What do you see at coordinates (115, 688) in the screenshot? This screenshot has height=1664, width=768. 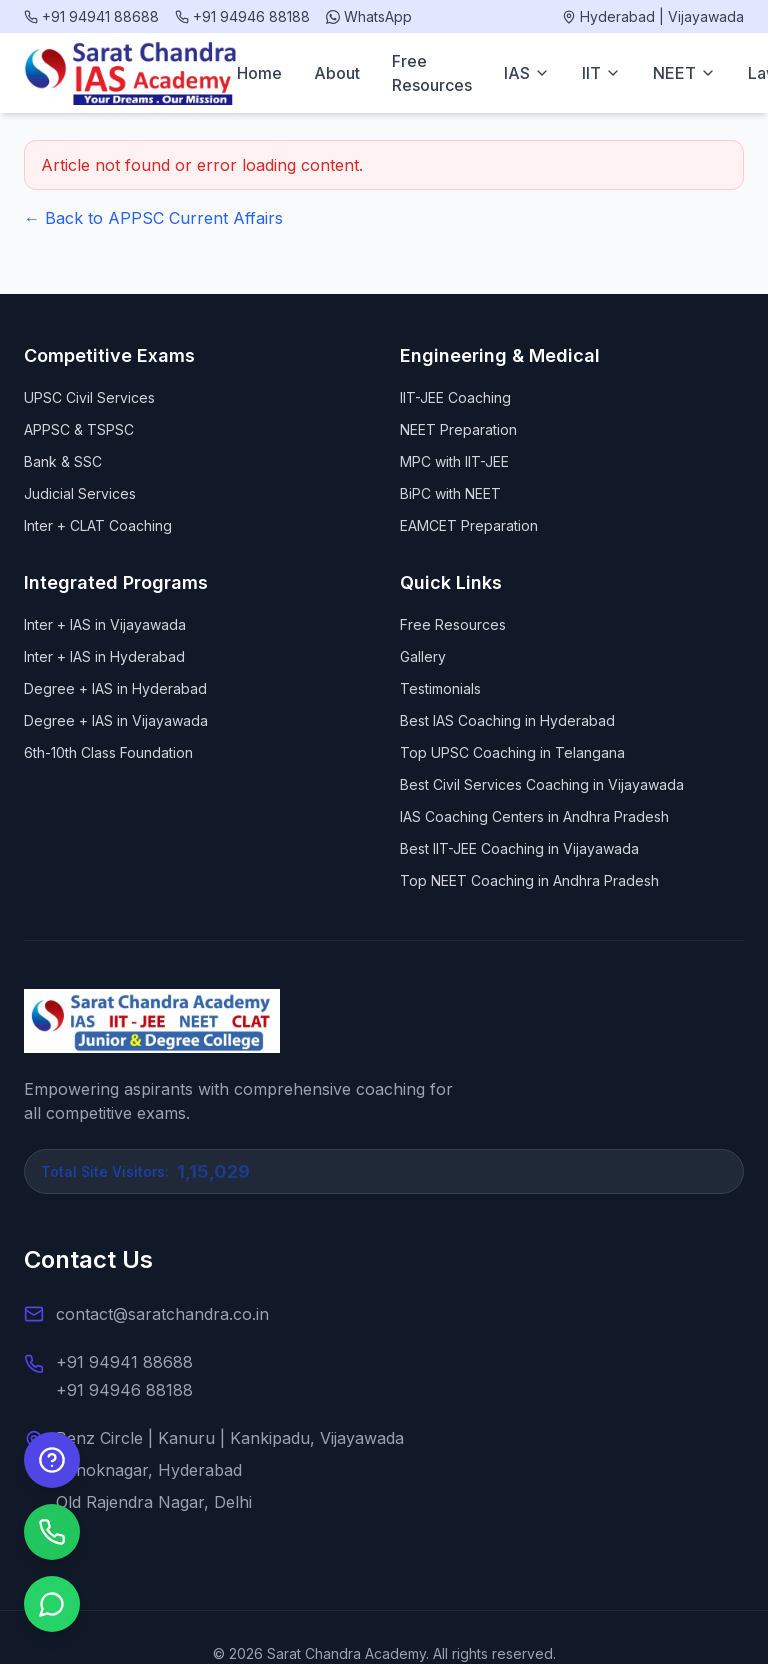 I see `Degree + IAS in Hyderabad` at bounding box center [115, 688].